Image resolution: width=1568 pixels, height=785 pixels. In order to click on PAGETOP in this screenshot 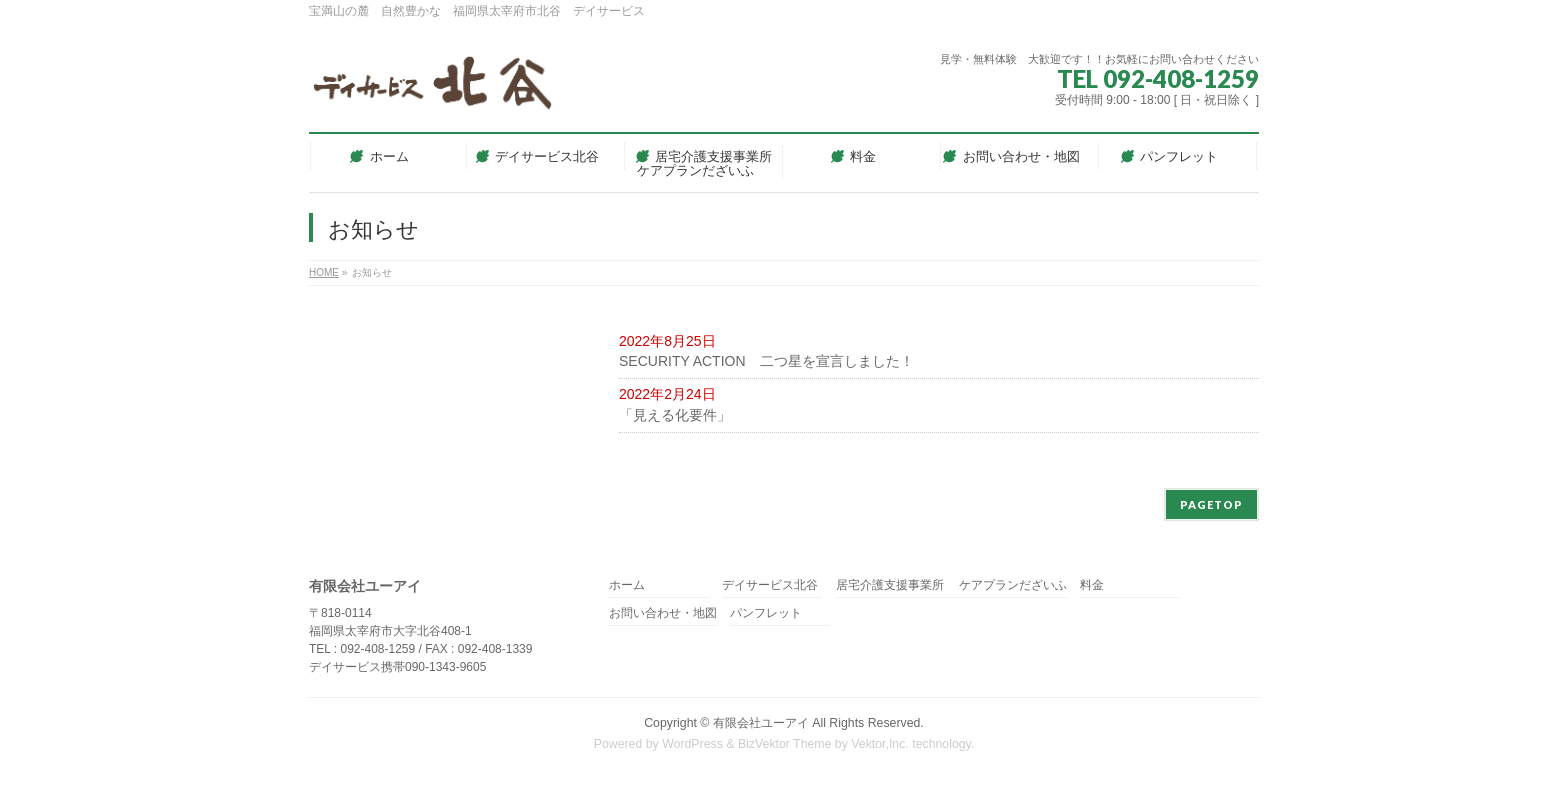, I will do `click(1211, 504)`.